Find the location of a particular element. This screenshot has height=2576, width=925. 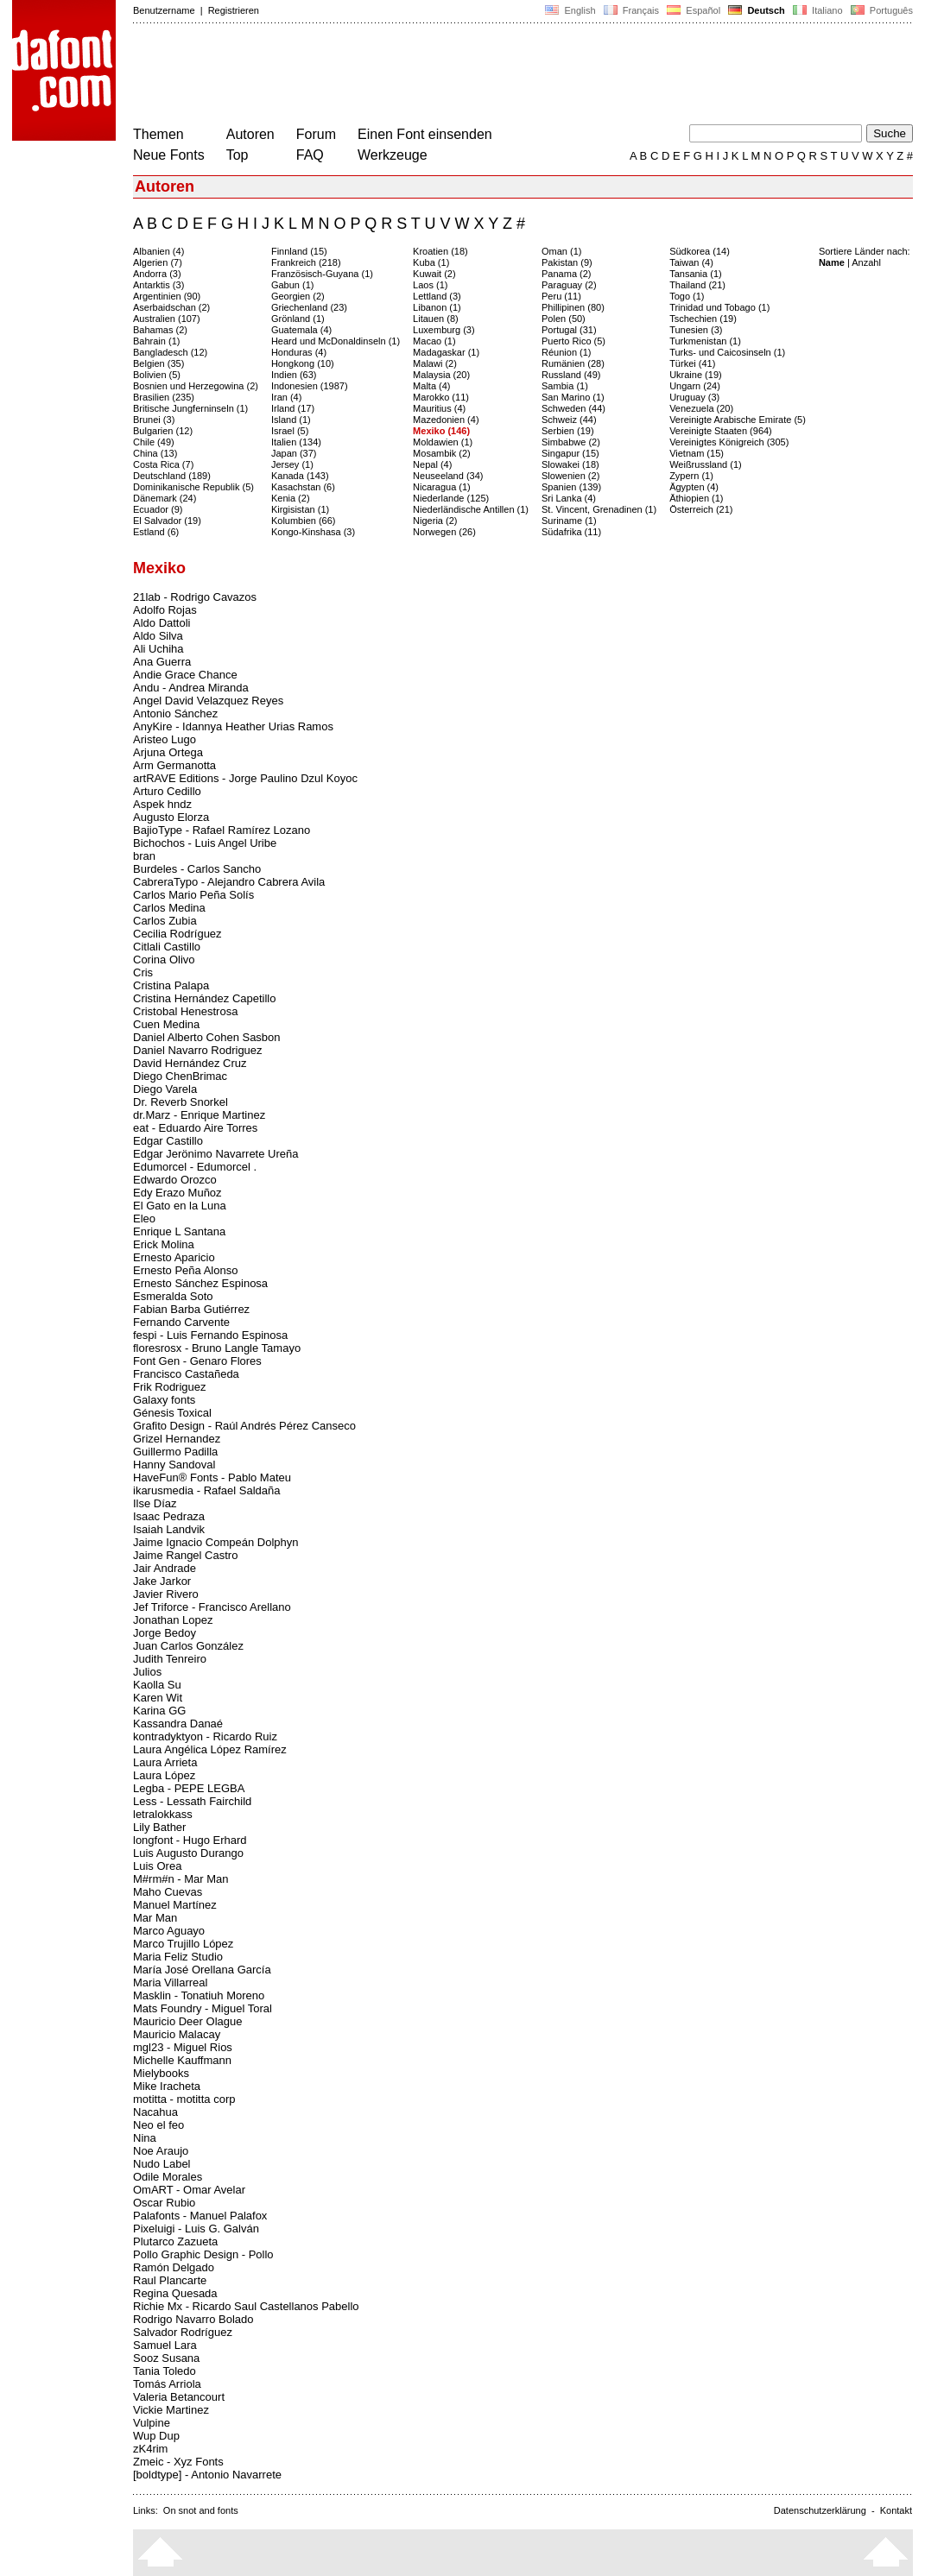

Edwardo Orozco is located at coordinates (175, 1179).